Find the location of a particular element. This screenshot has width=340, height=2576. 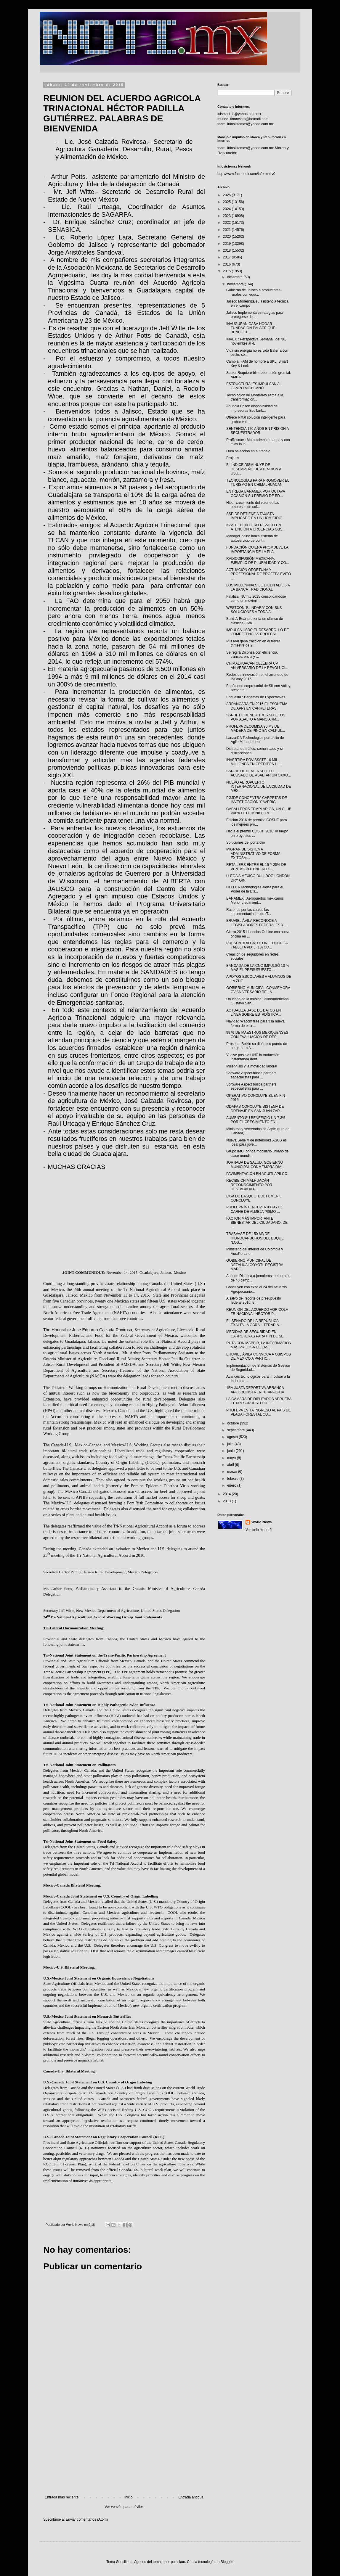

Ver todo mi perfil is located at coordinates (259, 1530).